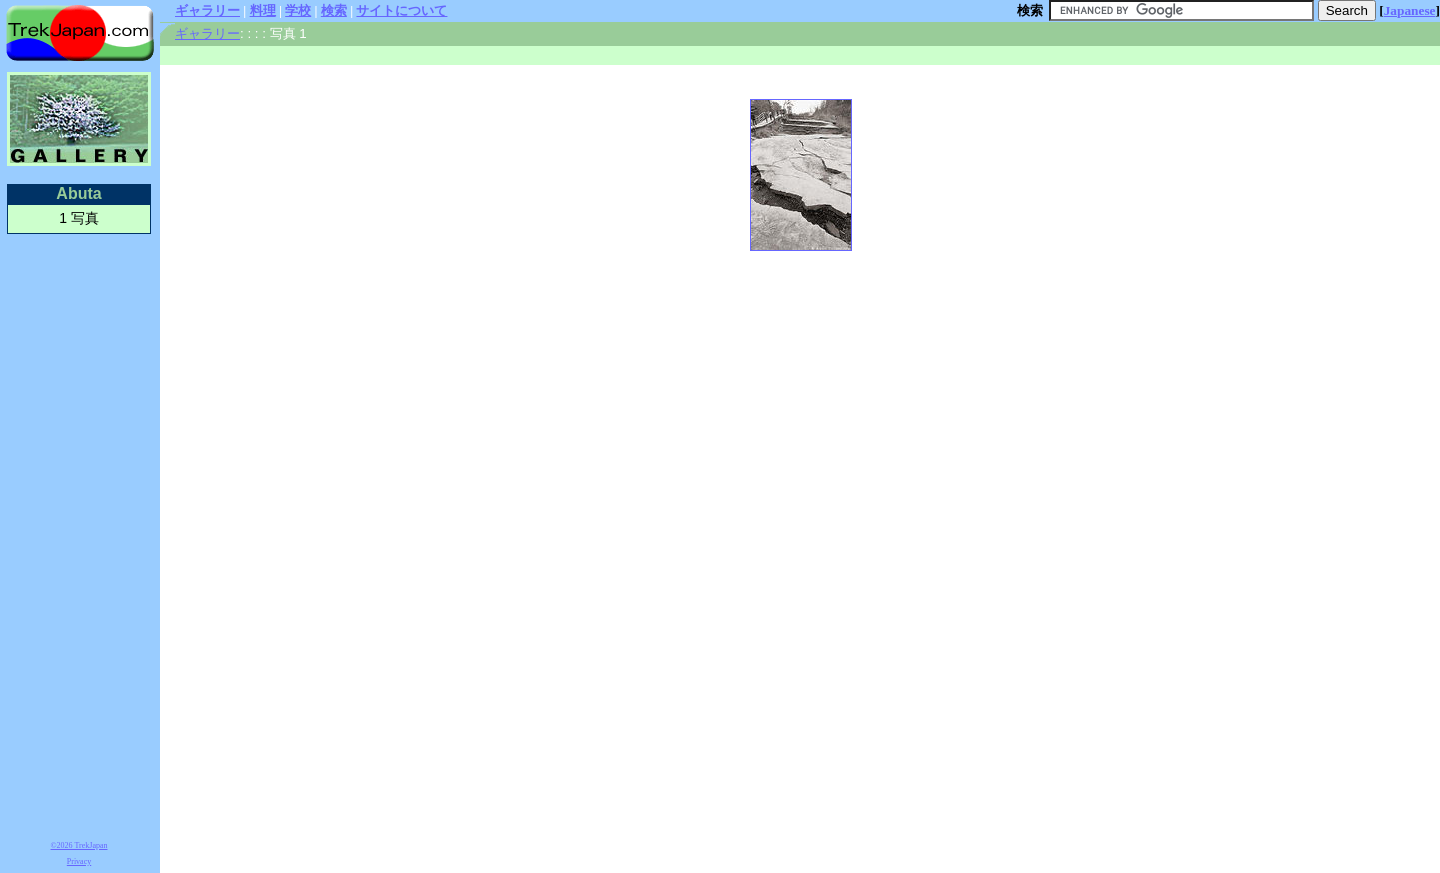  Describe the element at coordinates (298, 10) in the screenshot. I see `学校` at that location.